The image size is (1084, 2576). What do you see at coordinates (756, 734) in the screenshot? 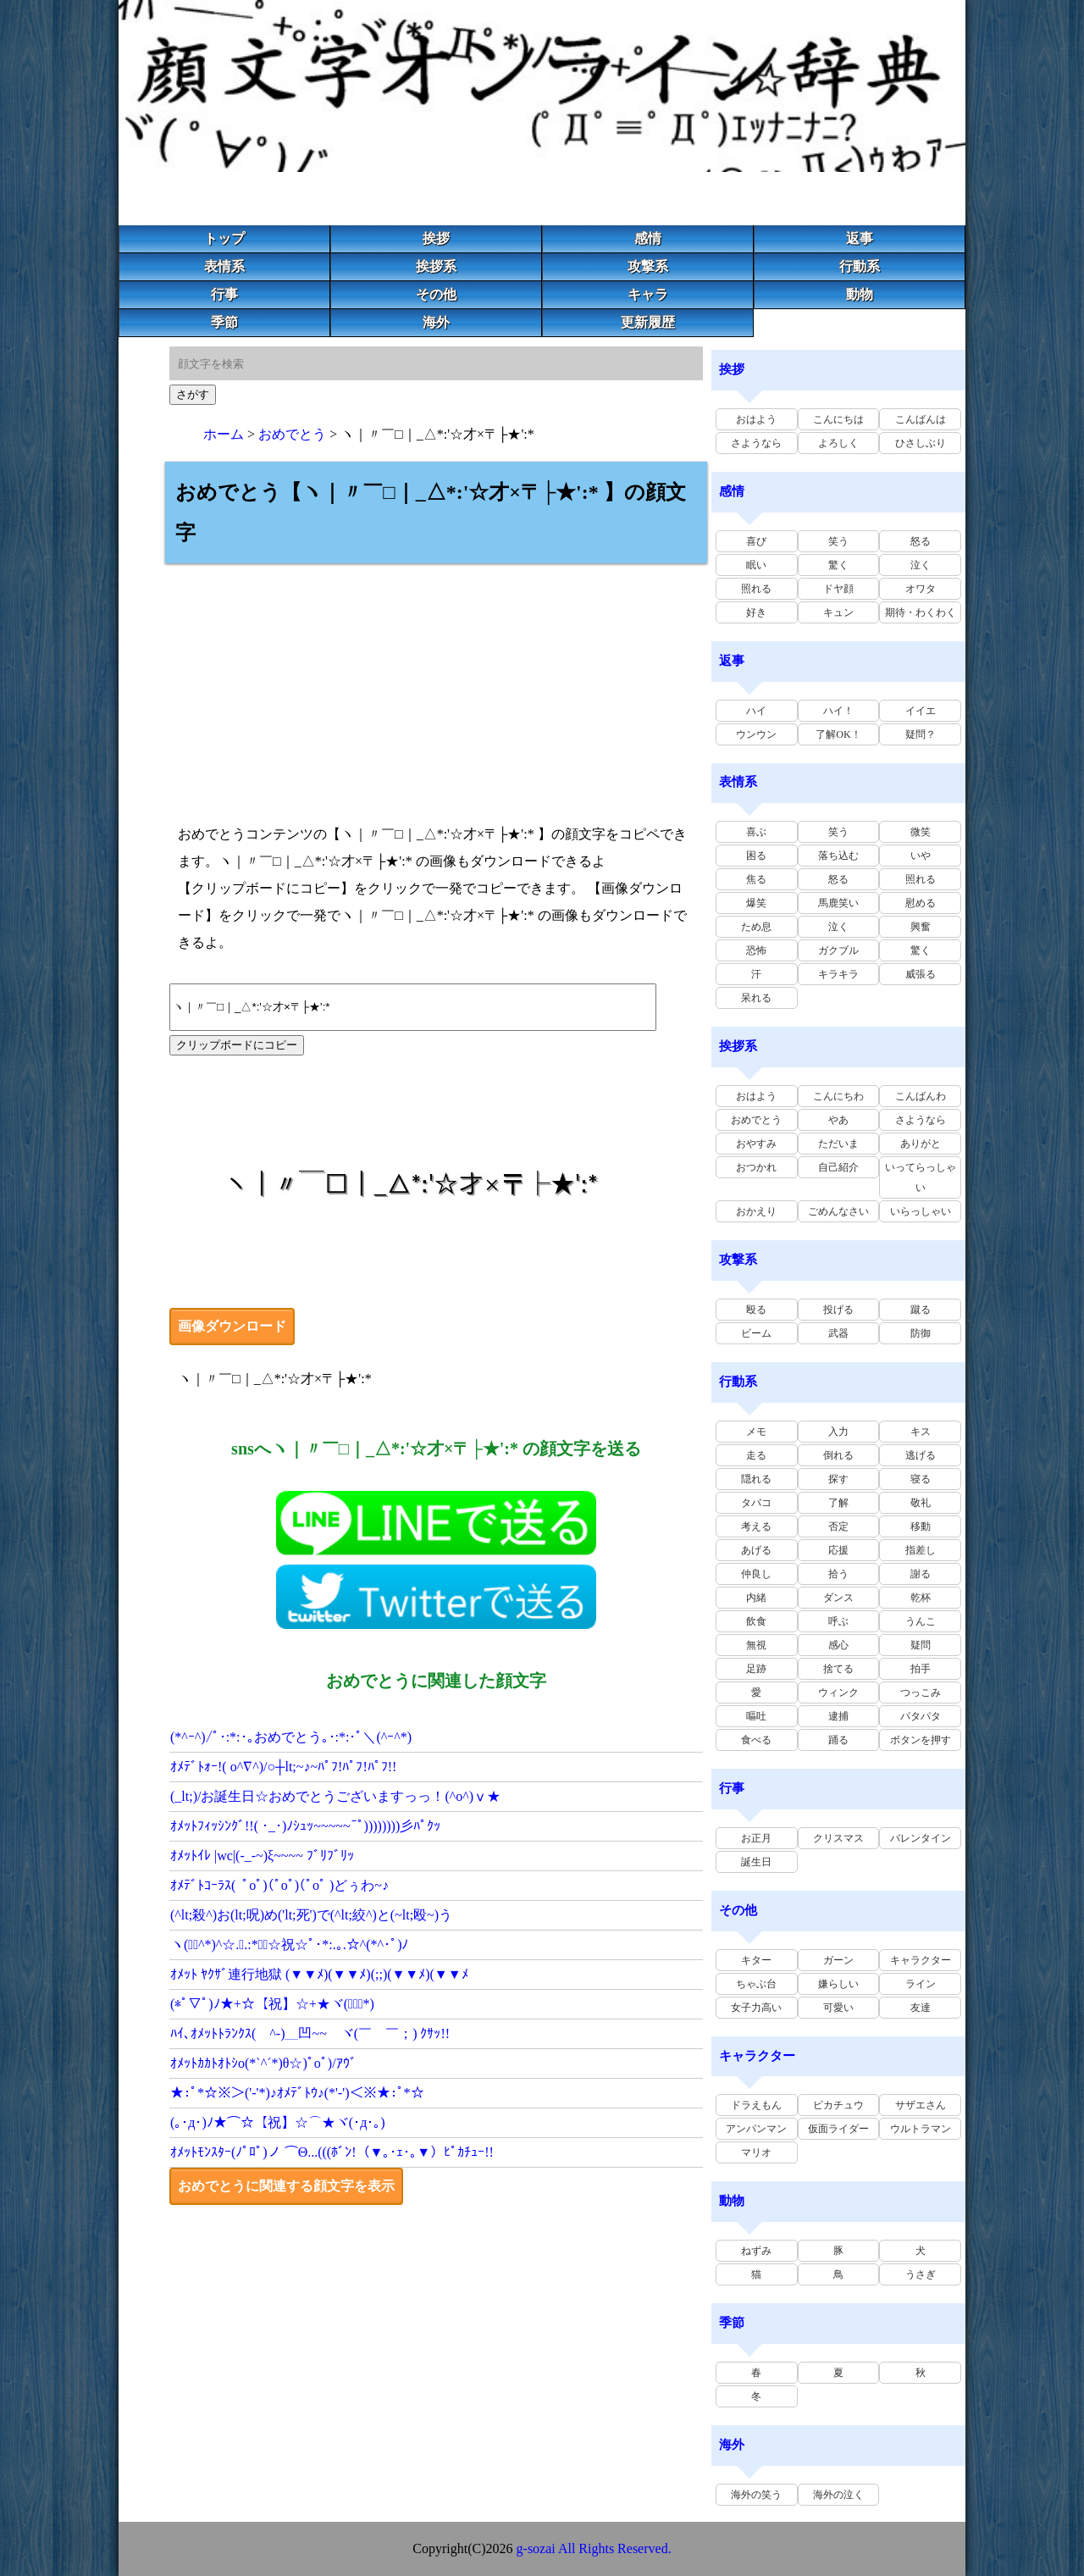
I see `ウンウン` at bounding box center [756, 734].